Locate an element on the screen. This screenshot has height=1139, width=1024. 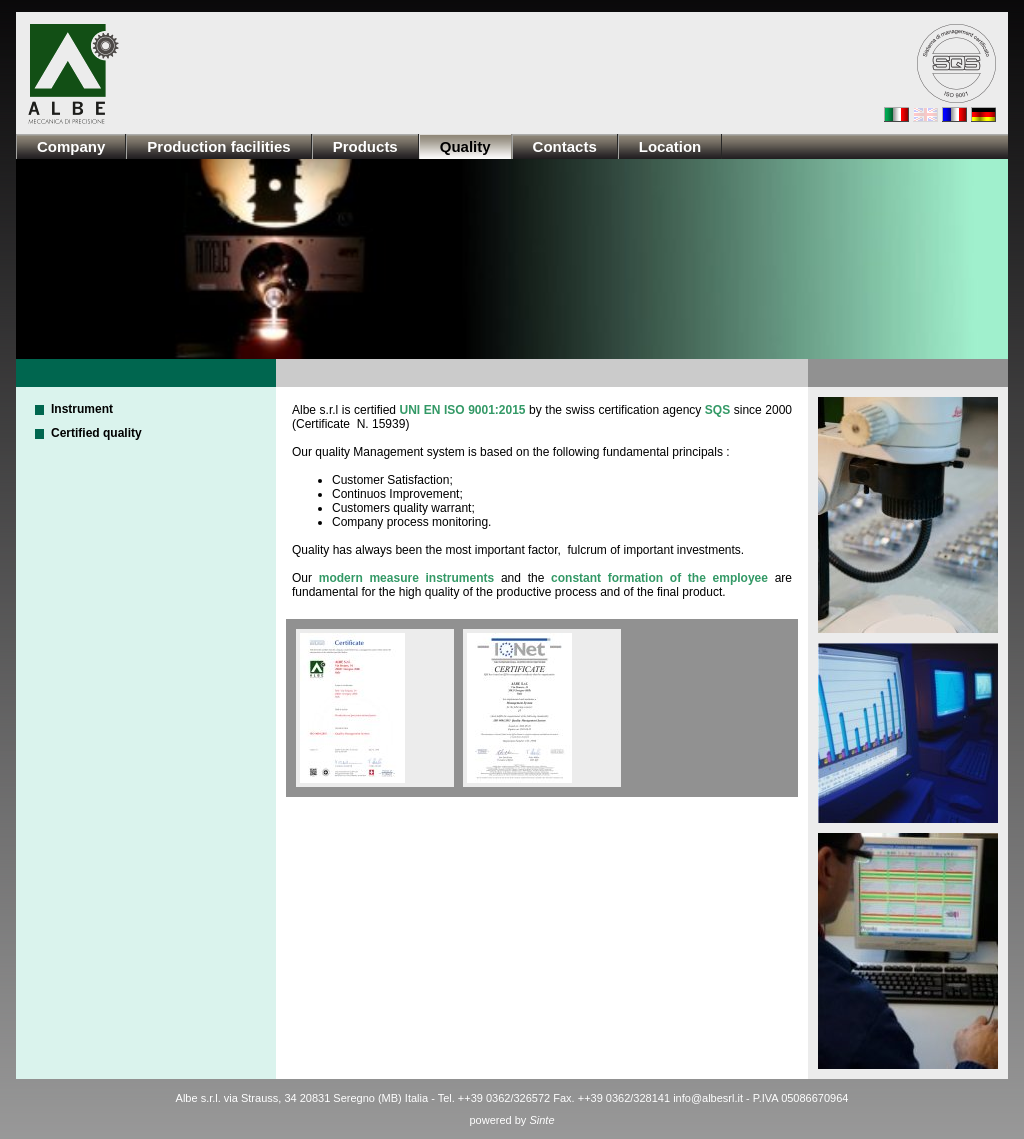
Products is located at coordinates (365, 146).